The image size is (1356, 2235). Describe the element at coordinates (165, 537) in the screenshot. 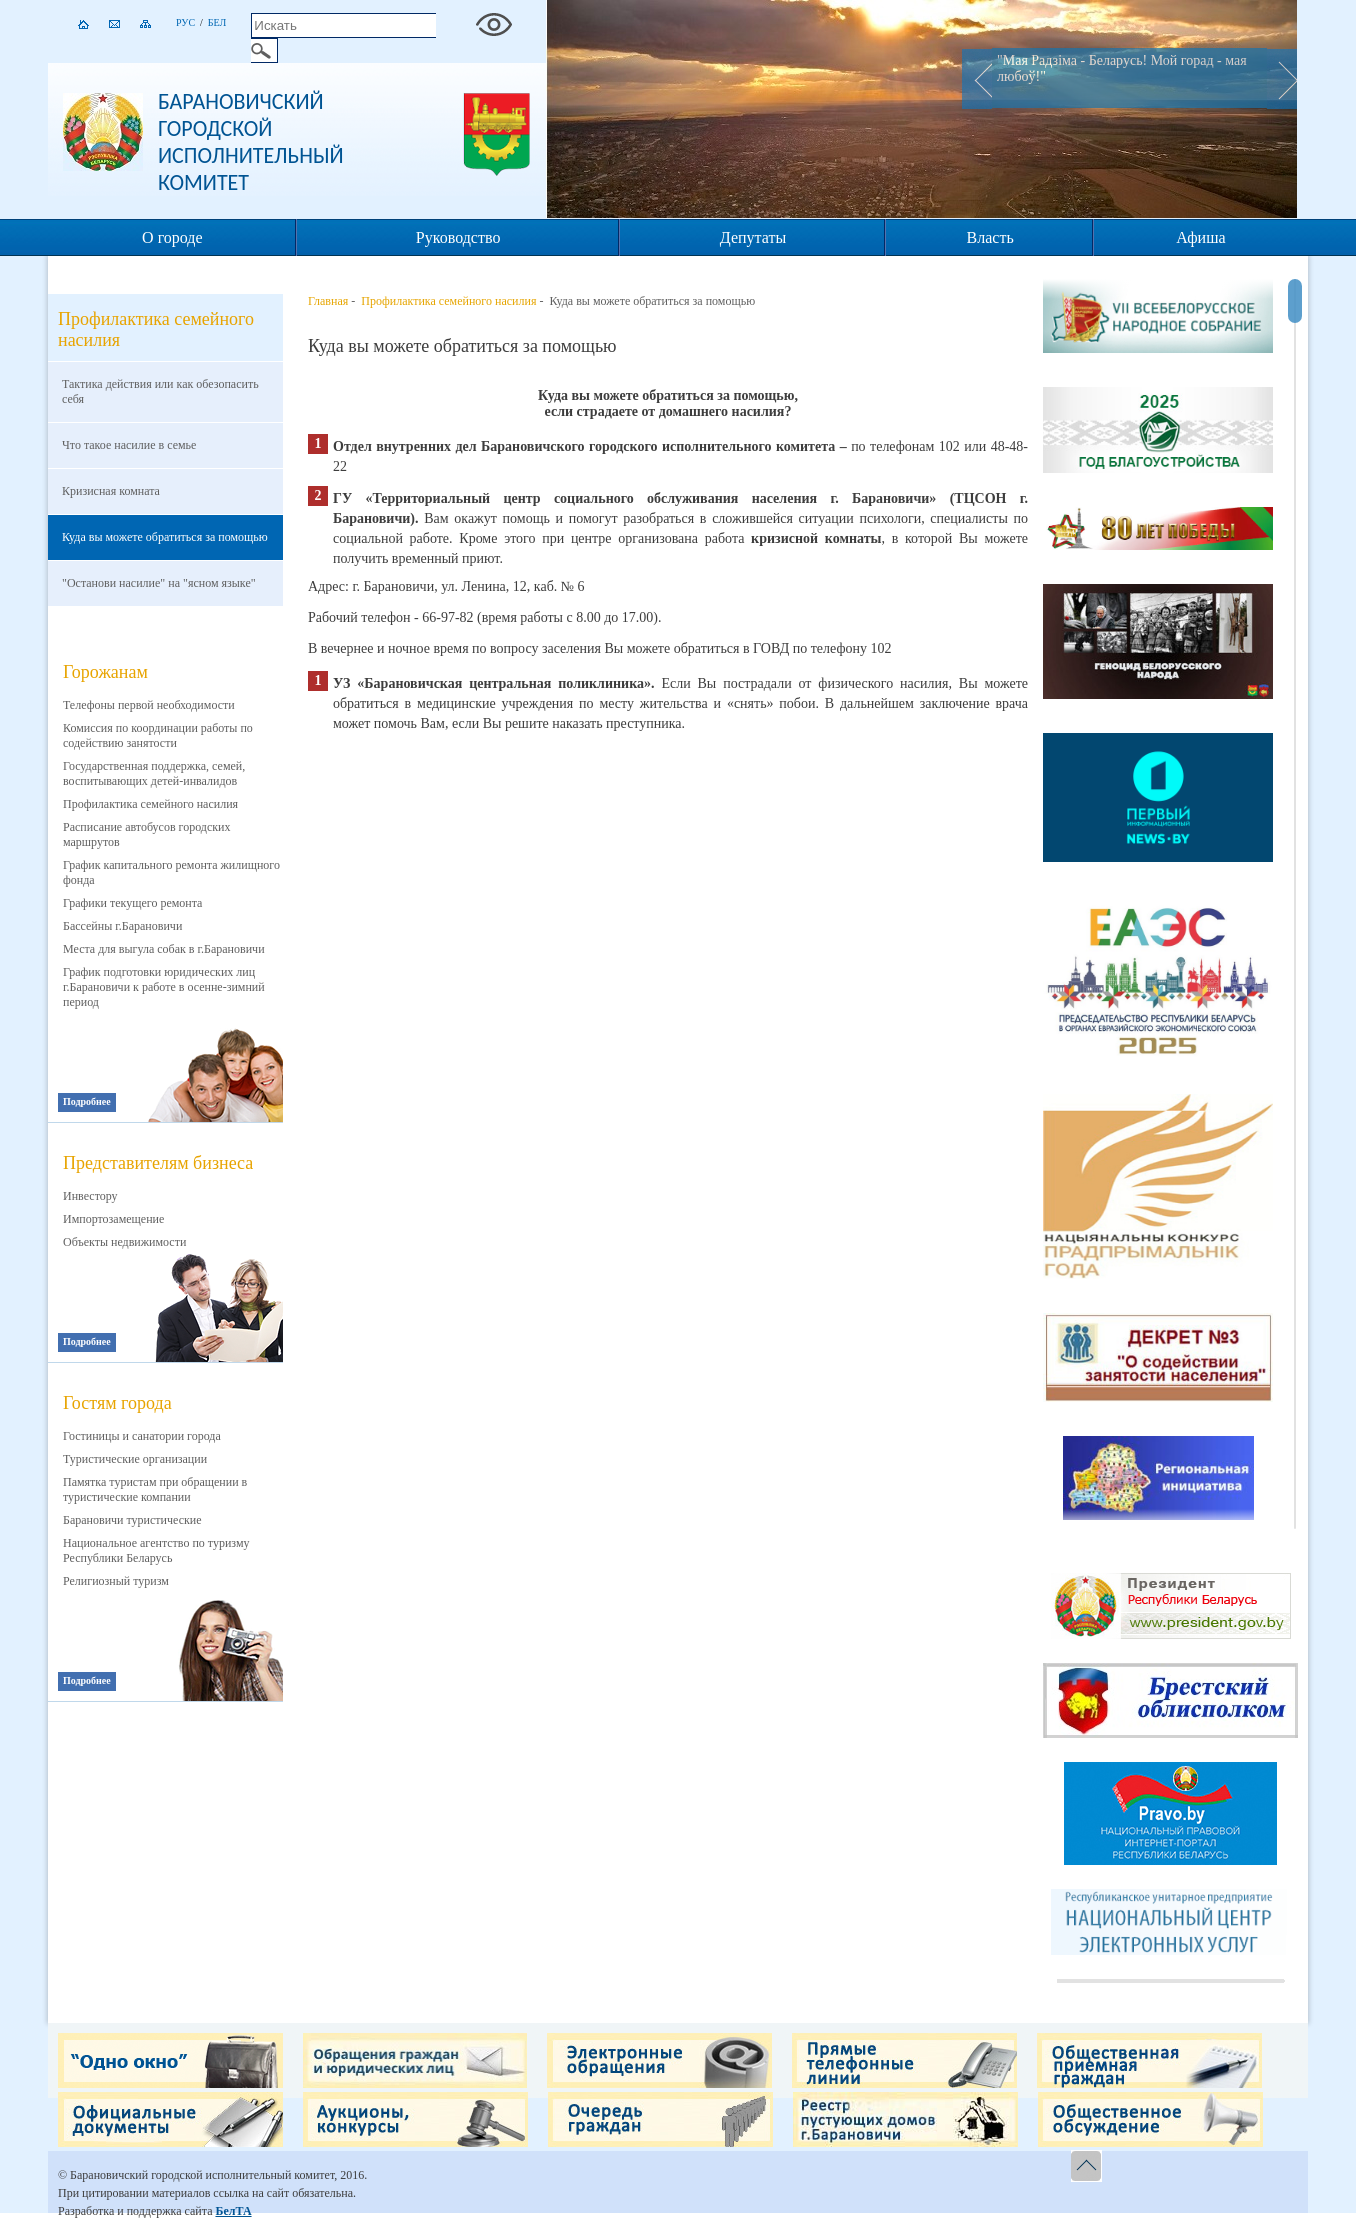

I see `Куда вы можете обратиться за помощью` at that location.